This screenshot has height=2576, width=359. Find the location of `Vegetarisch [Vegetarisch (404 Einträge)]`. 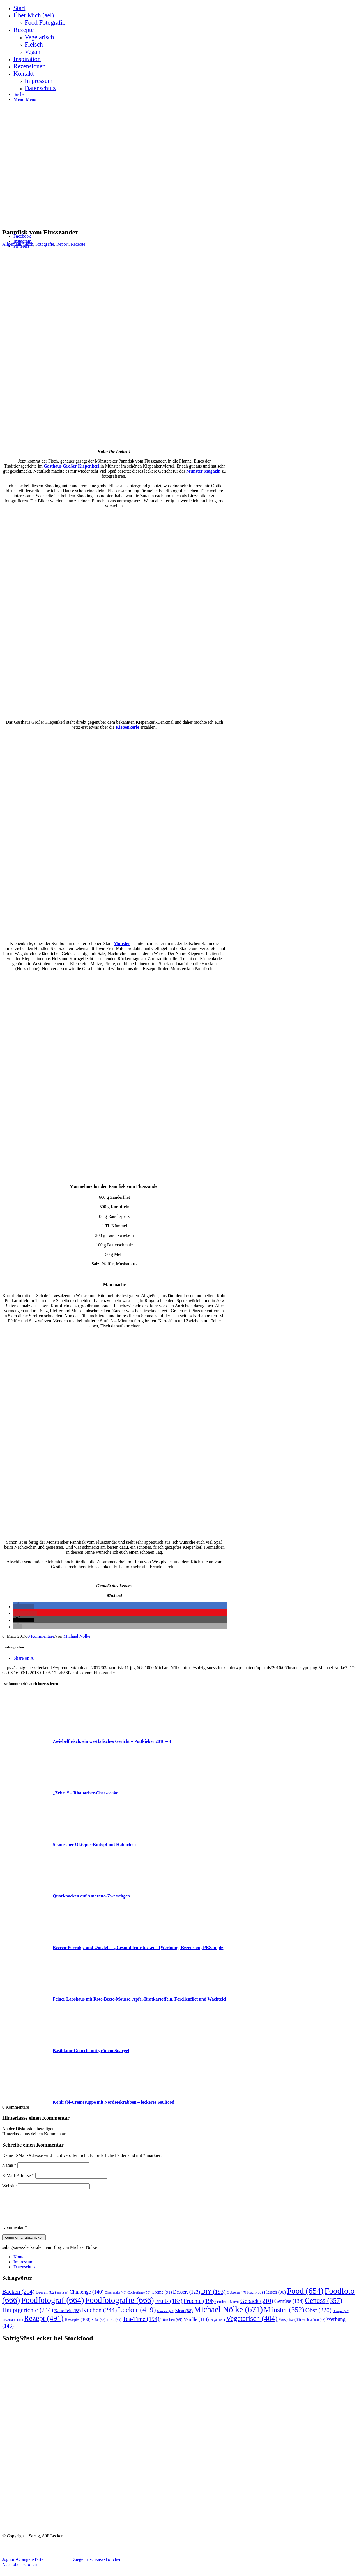

Vegetarisch [Vegetarisch (404 Einträge)] is located at coordinates (251, 2325).